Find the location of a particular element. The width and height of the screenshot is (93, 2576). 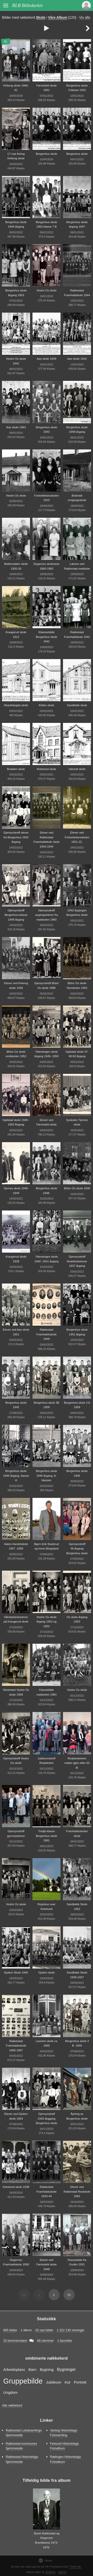

1942-årgangen Bergenhus skole is located at coordinates (77, 913).